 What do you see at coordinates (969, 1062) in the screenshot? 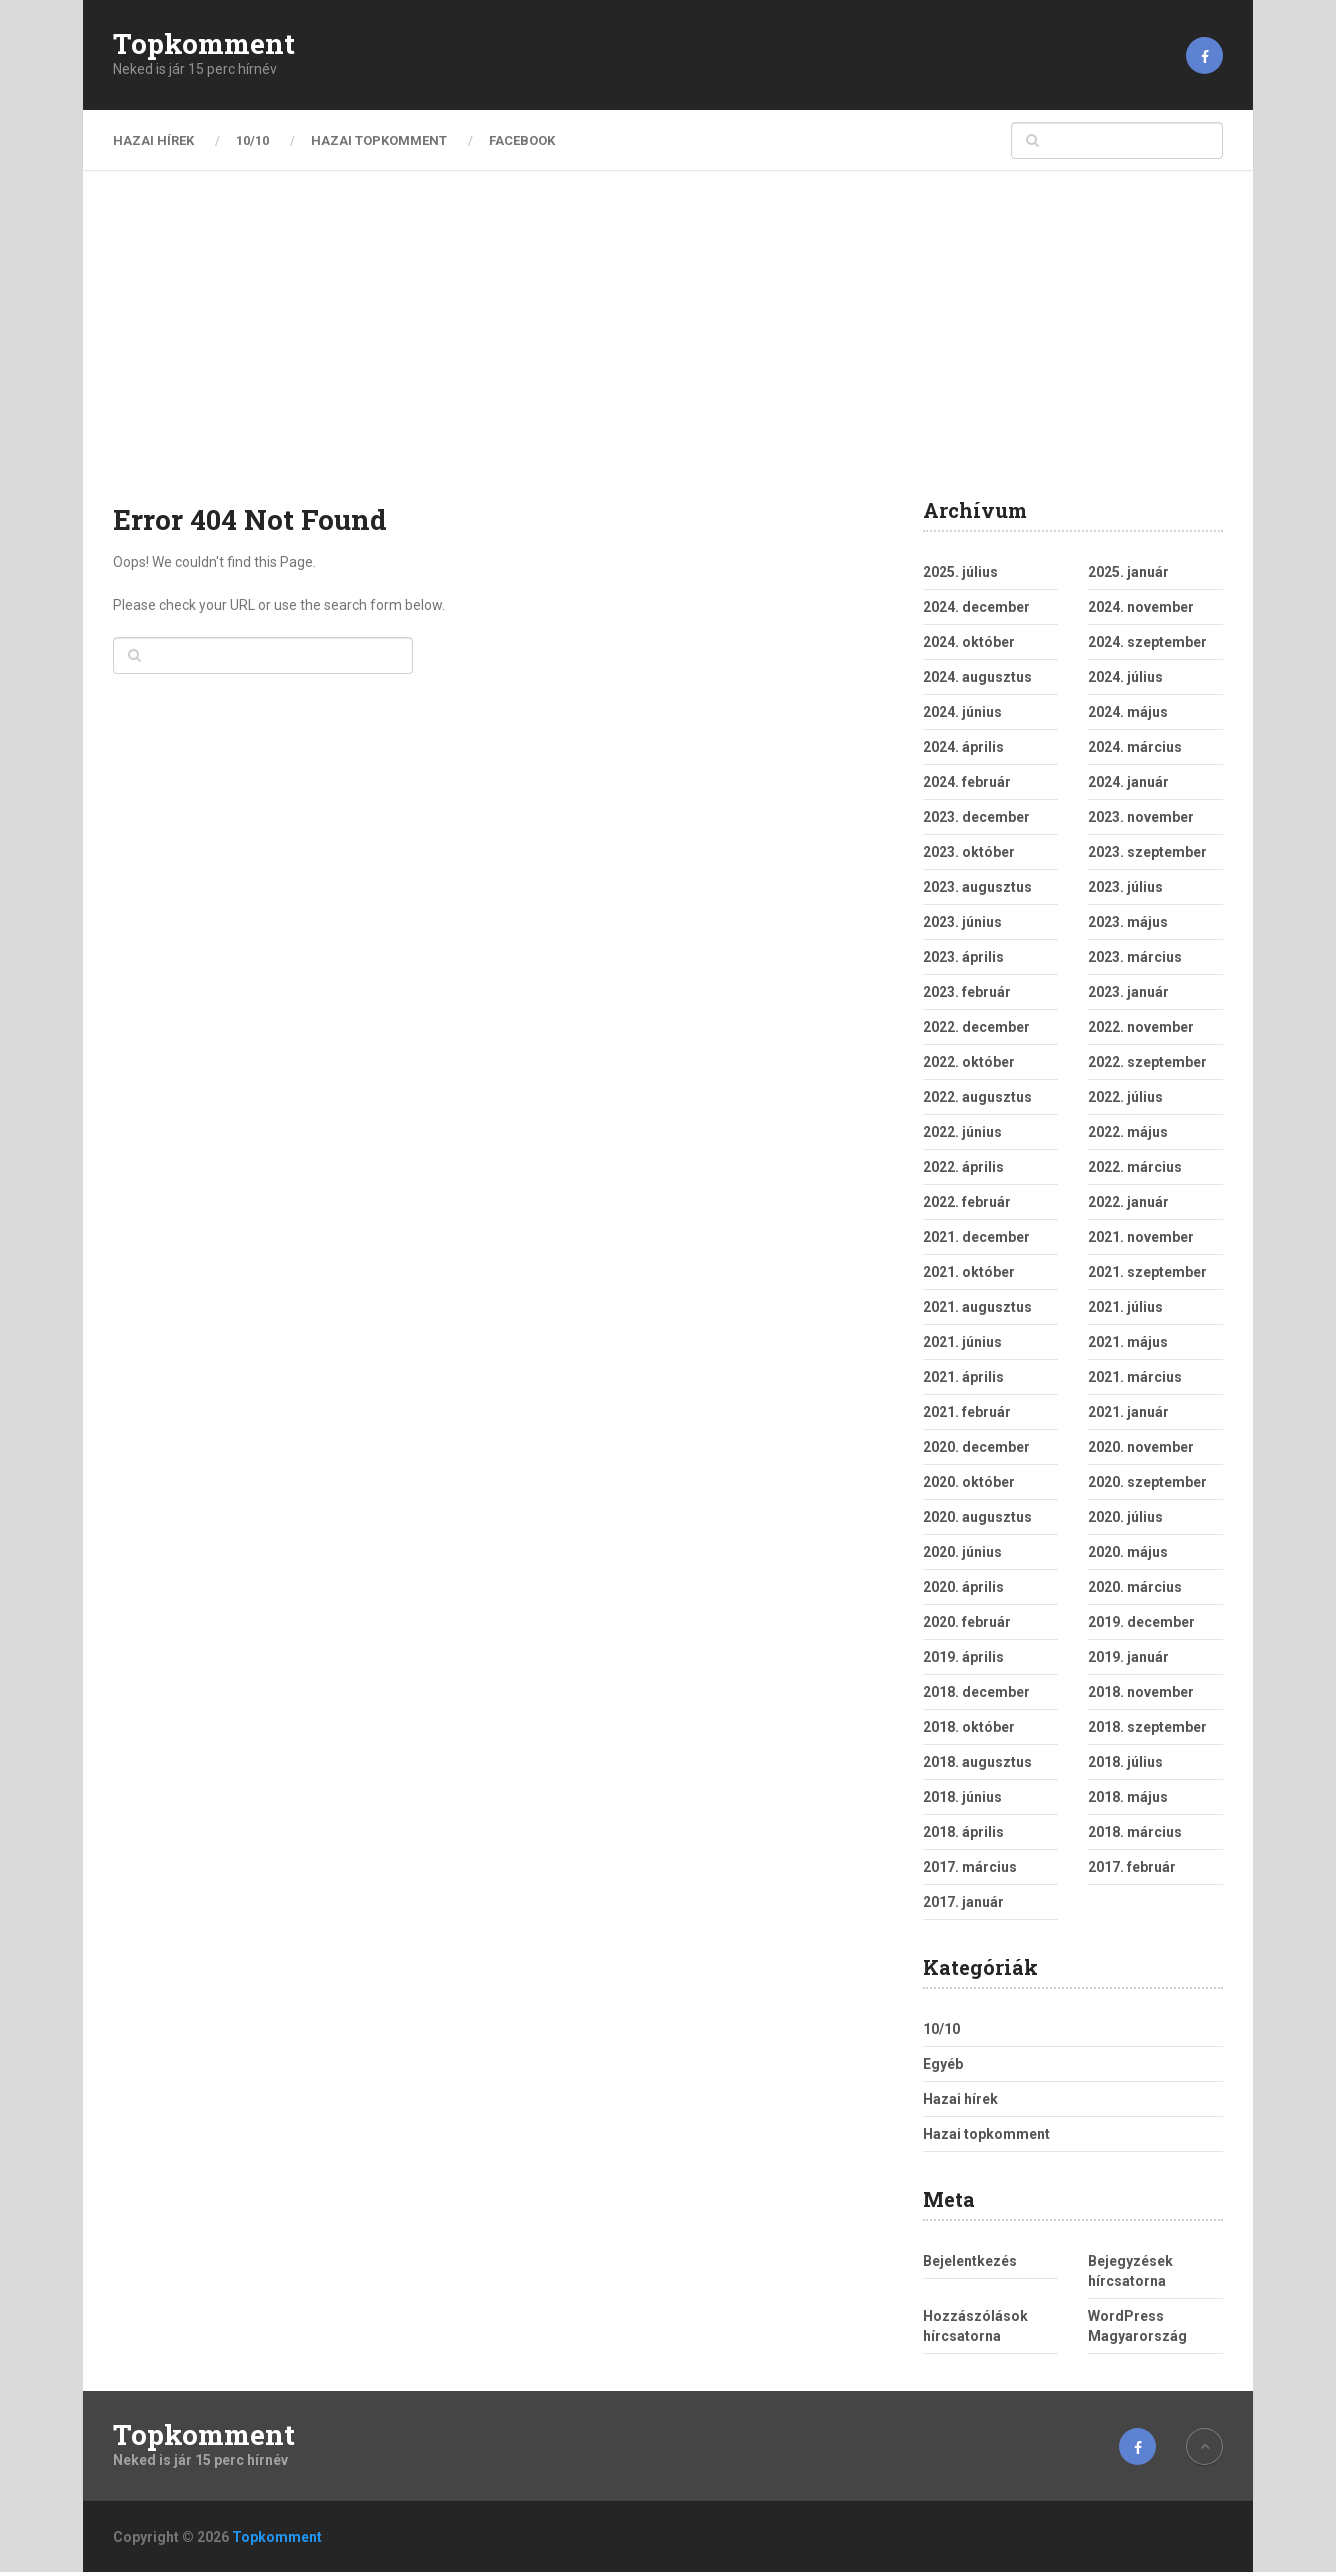
I see `2022. október` at bounding box center [969, 1062].